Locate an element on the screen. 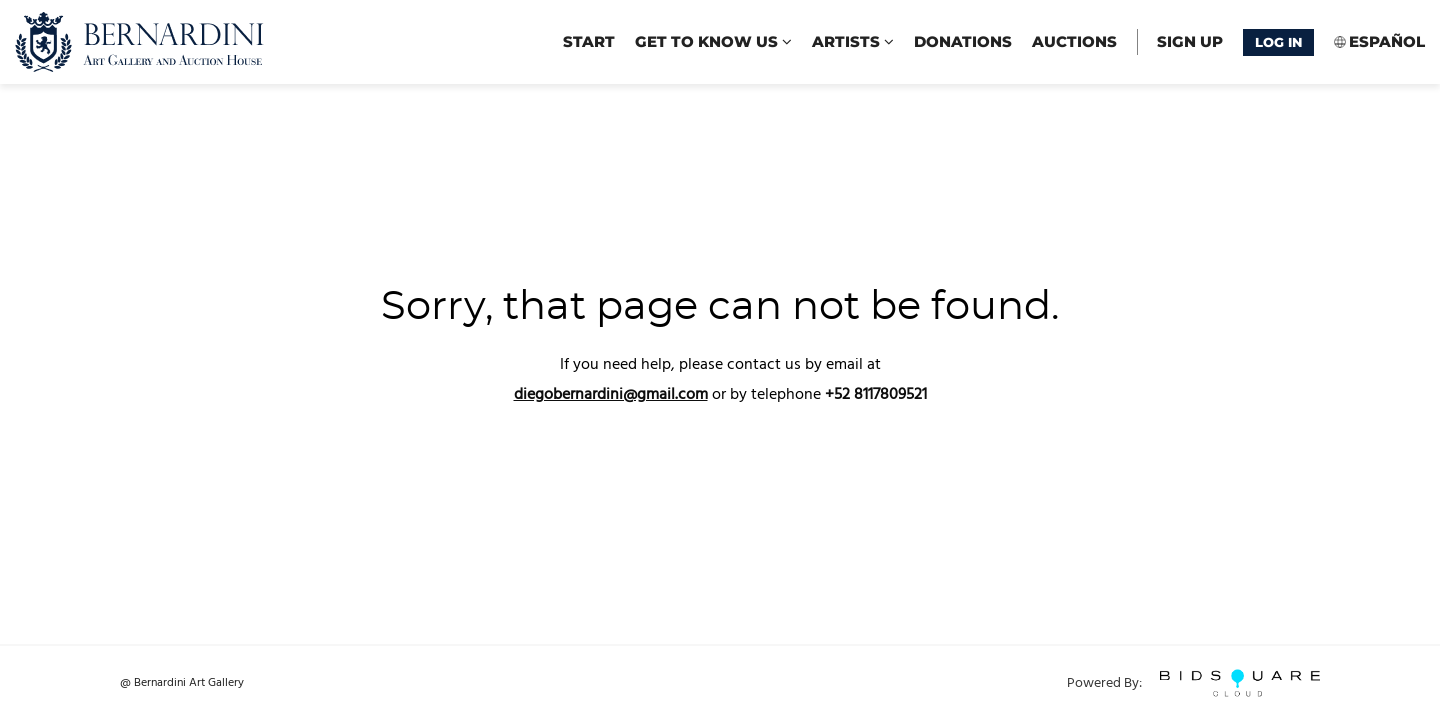  Sign up is located at coordinates (1190, 41).